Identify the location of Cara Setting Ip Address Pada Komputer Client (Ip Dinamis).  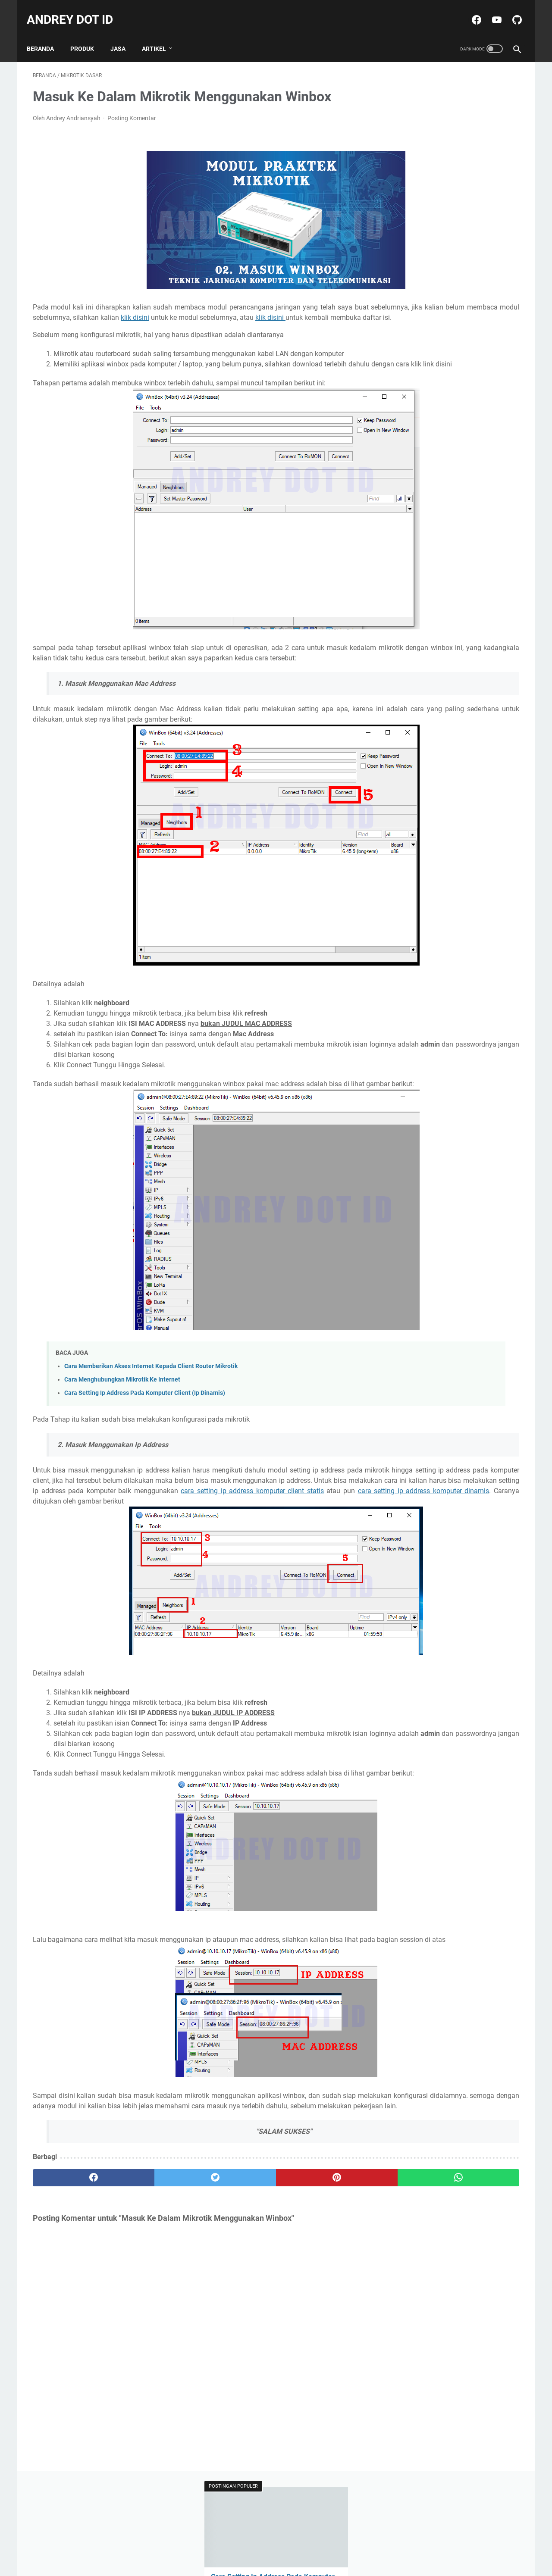
(144, 1425).